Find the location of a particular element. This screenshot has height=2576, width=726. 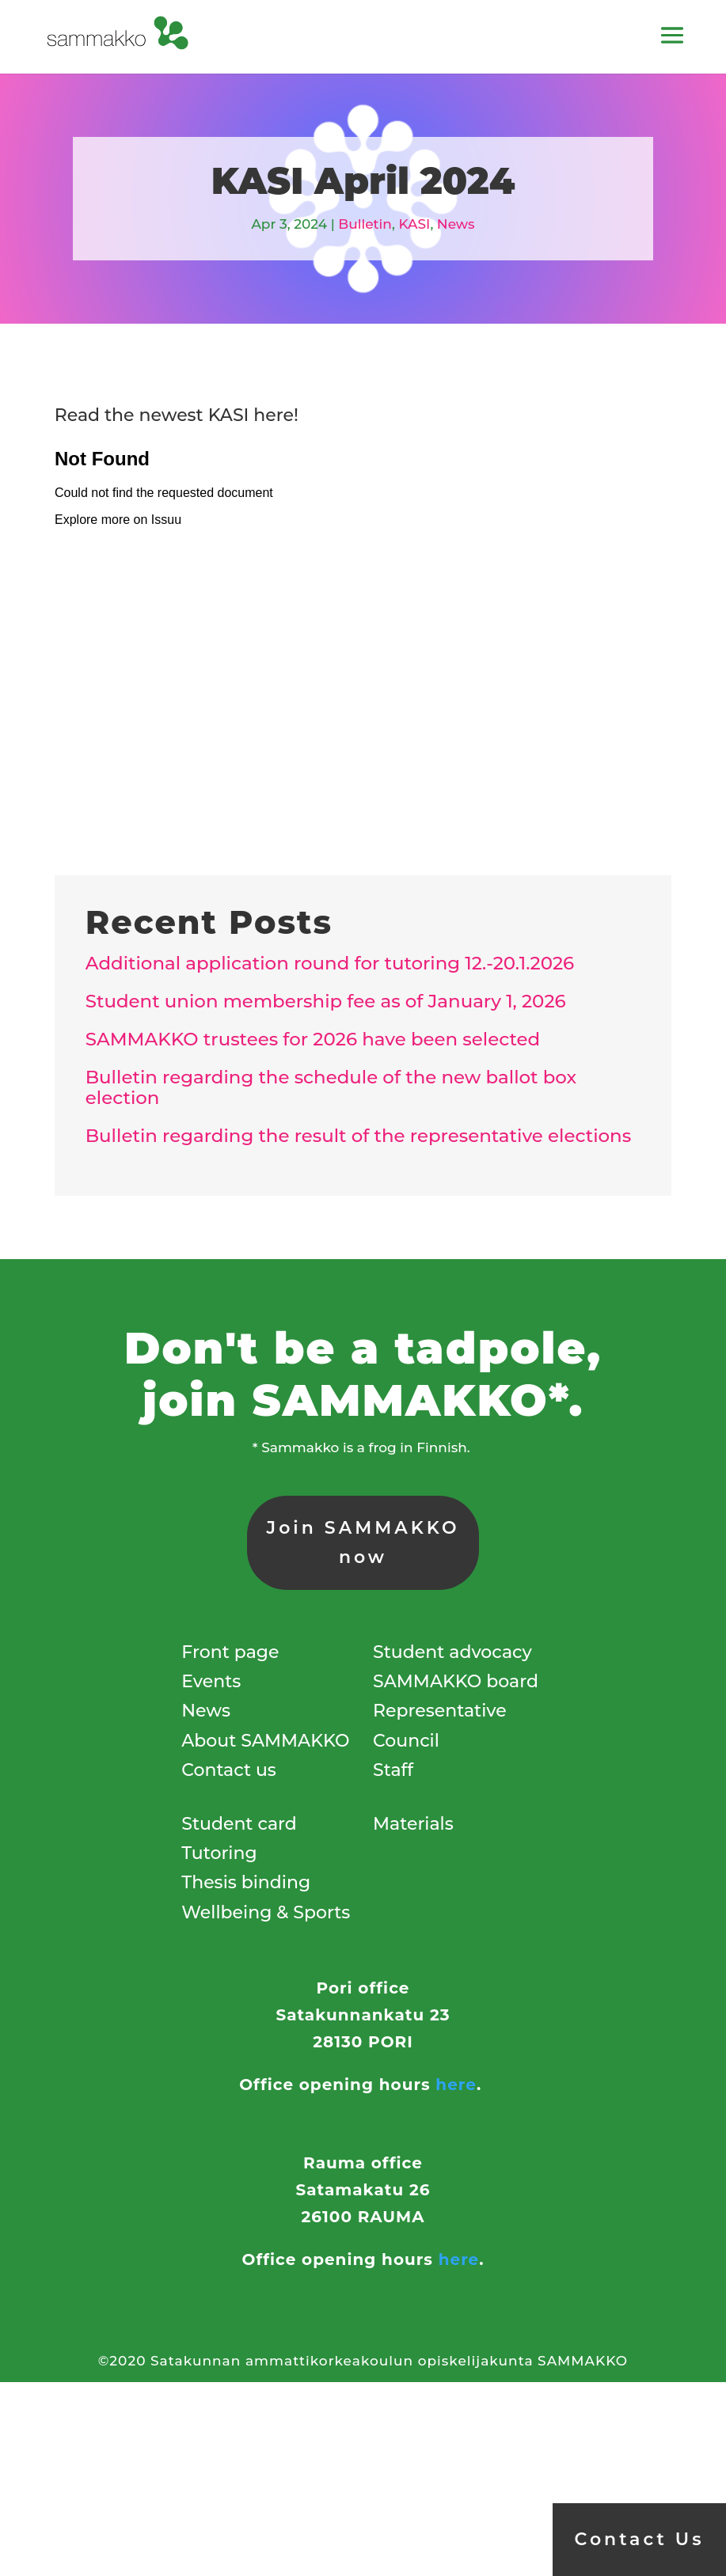

About SAMMAKKO is located at coordinates (265, 1740).